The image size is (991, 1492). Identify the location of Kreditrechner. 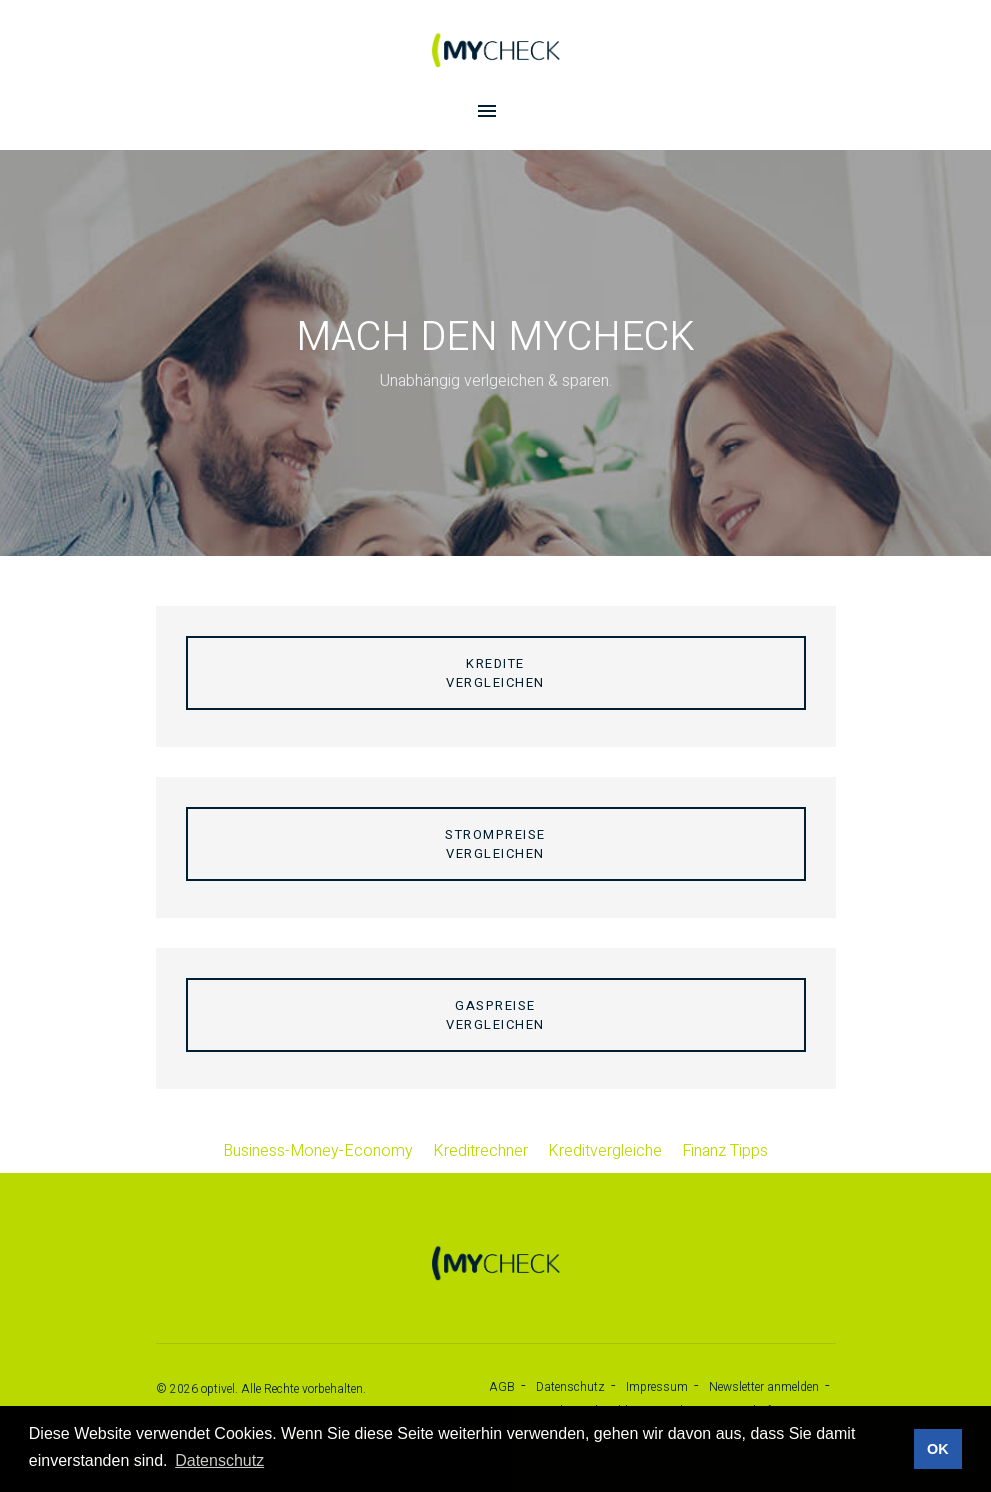
(480, 1151).